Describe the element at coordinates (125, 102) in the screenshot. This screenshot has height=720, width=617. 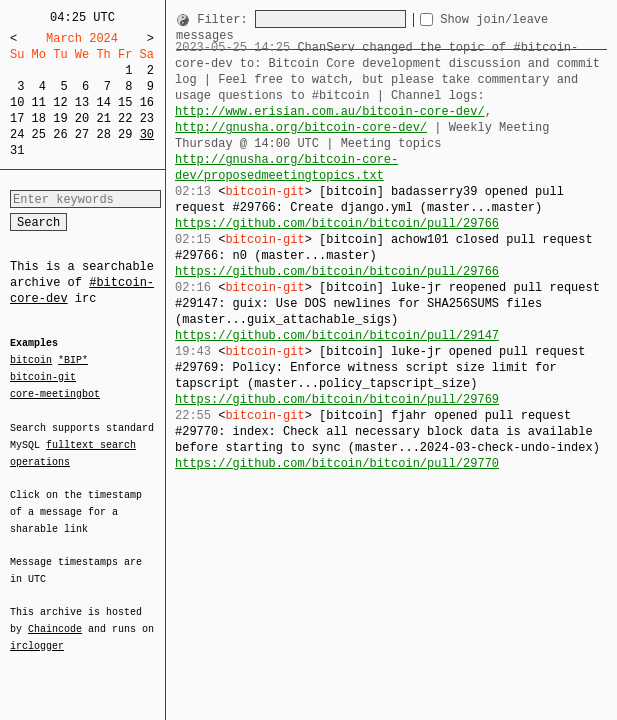
I see `15` at that location.